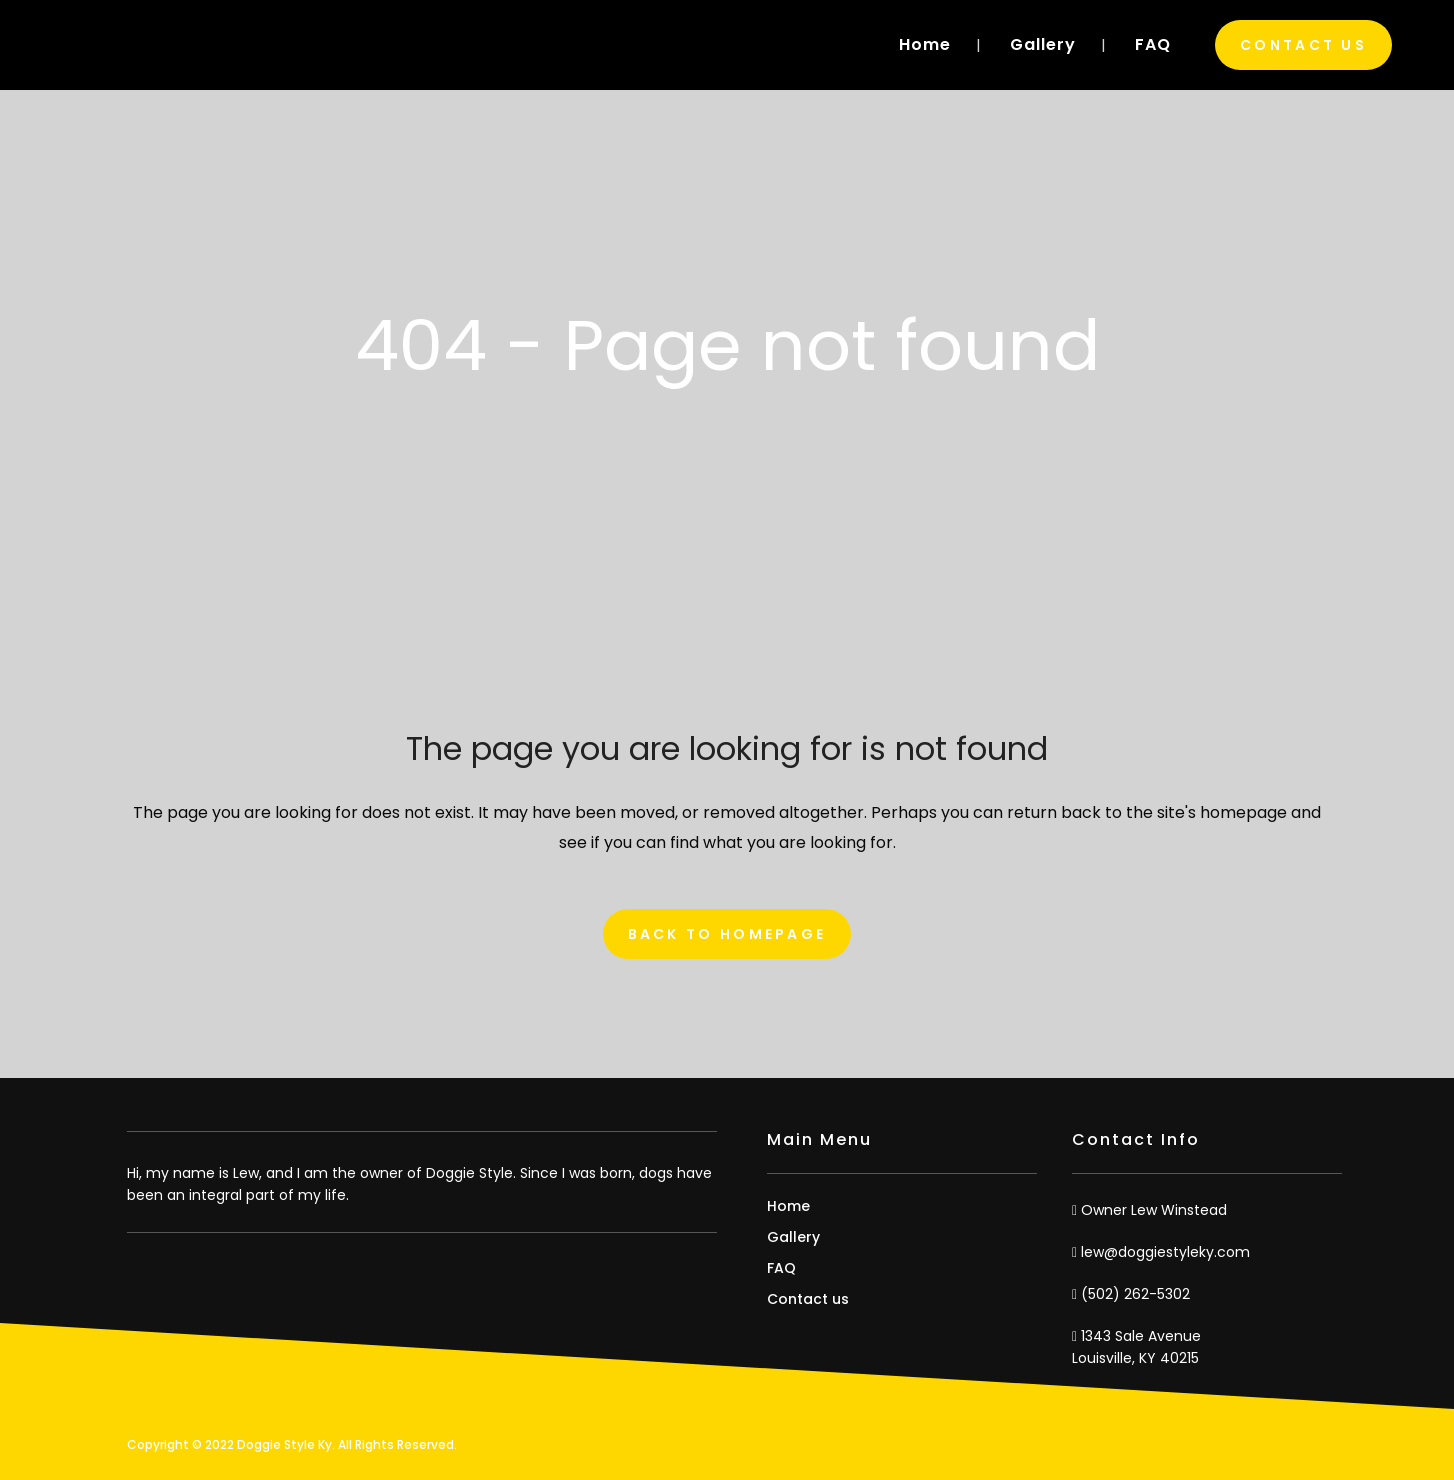 This screenshot has height=1480, width=1454. Describe the element at coordinates (793, 1237) in the screenshot. I see `Gallery` at that location.